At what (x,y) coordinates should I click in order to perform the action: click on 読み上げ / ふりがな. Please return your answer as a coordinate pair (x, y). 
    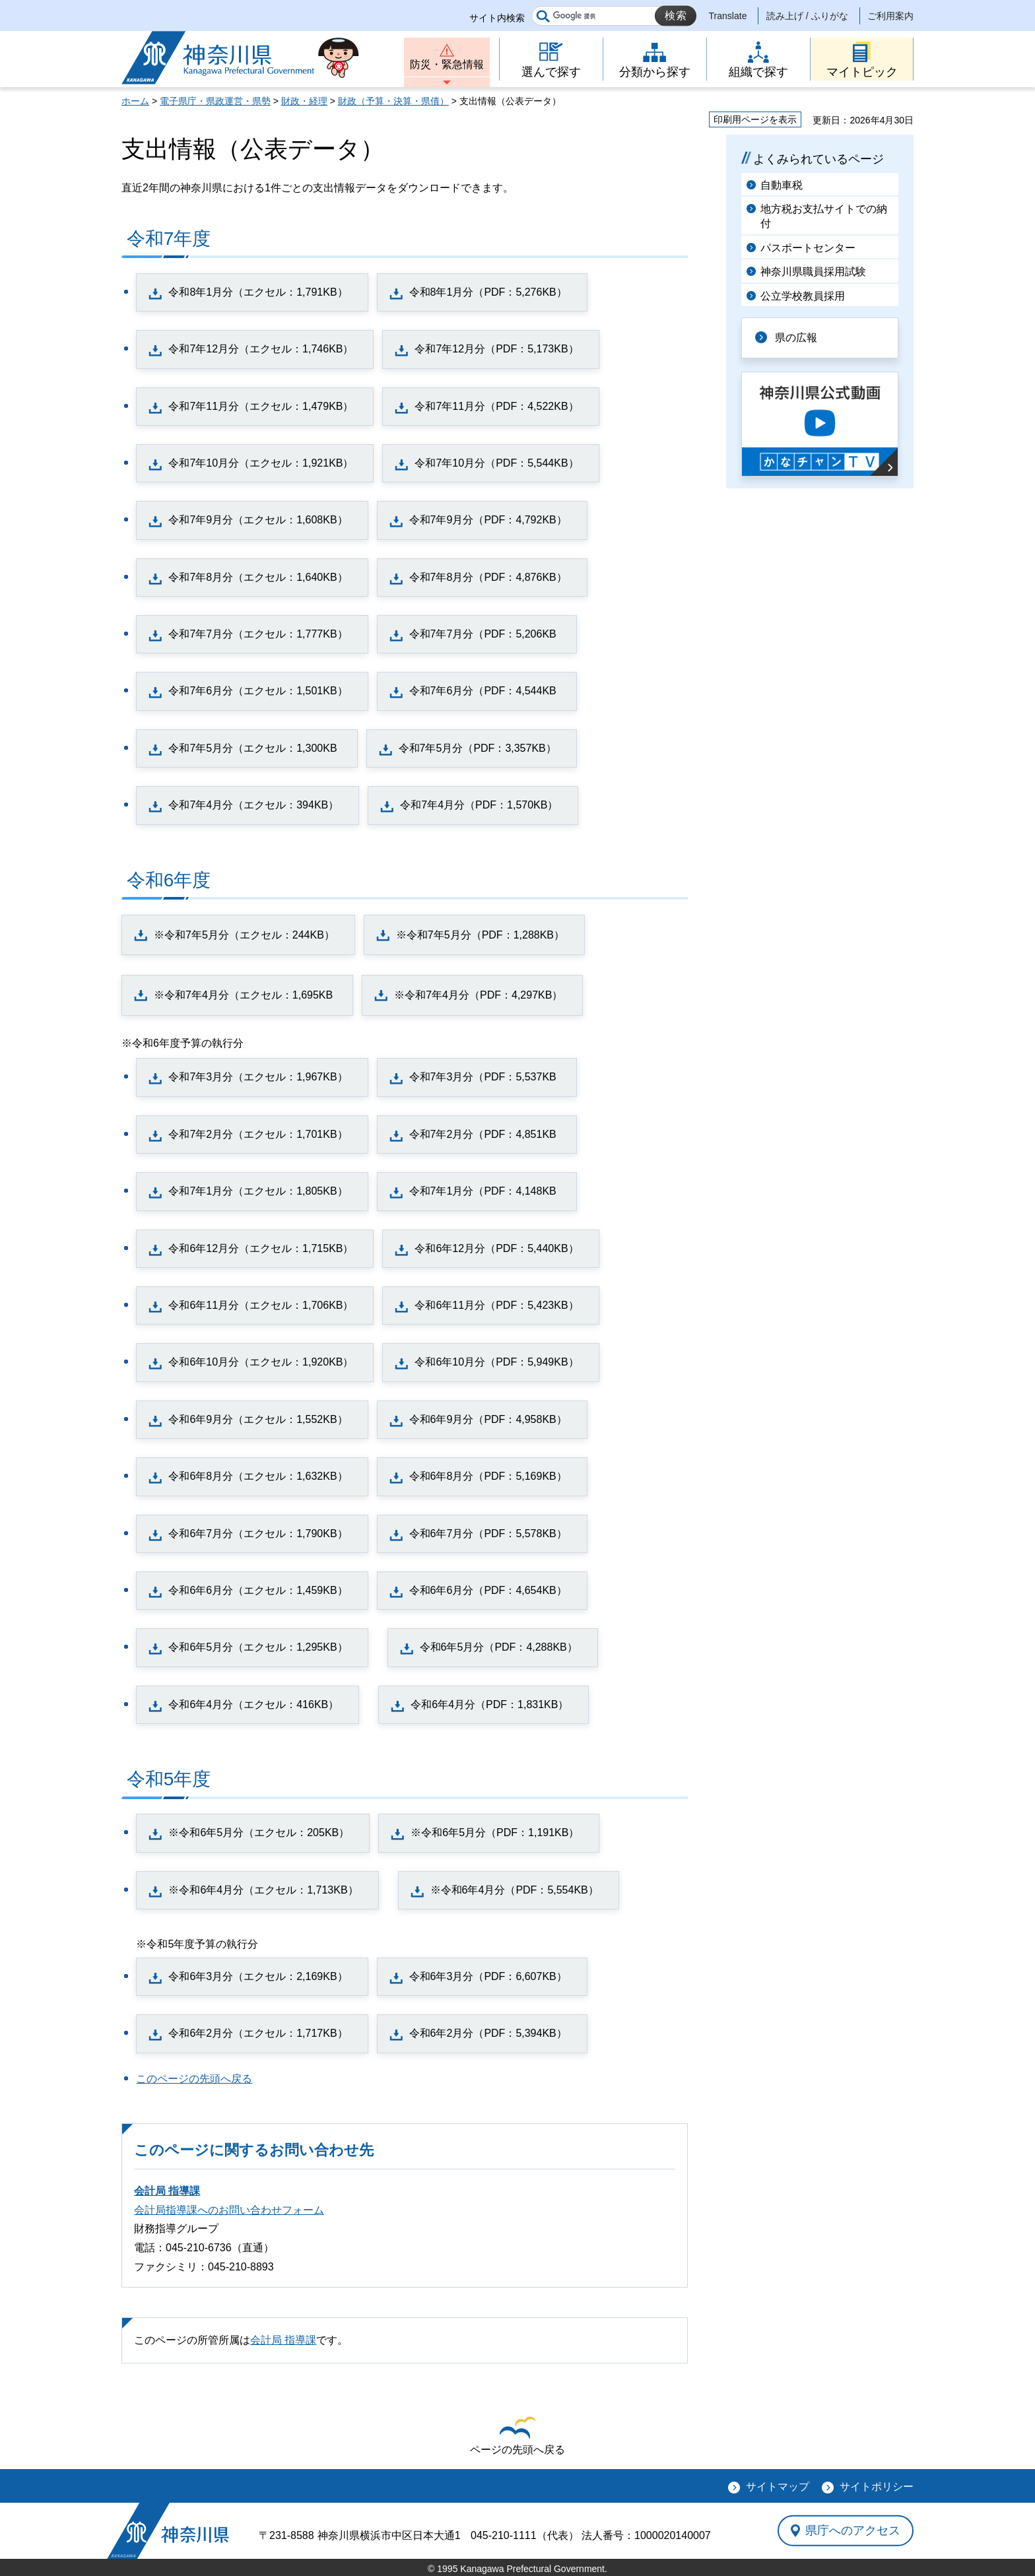
    Looking at the image, I should click on (807, 16).